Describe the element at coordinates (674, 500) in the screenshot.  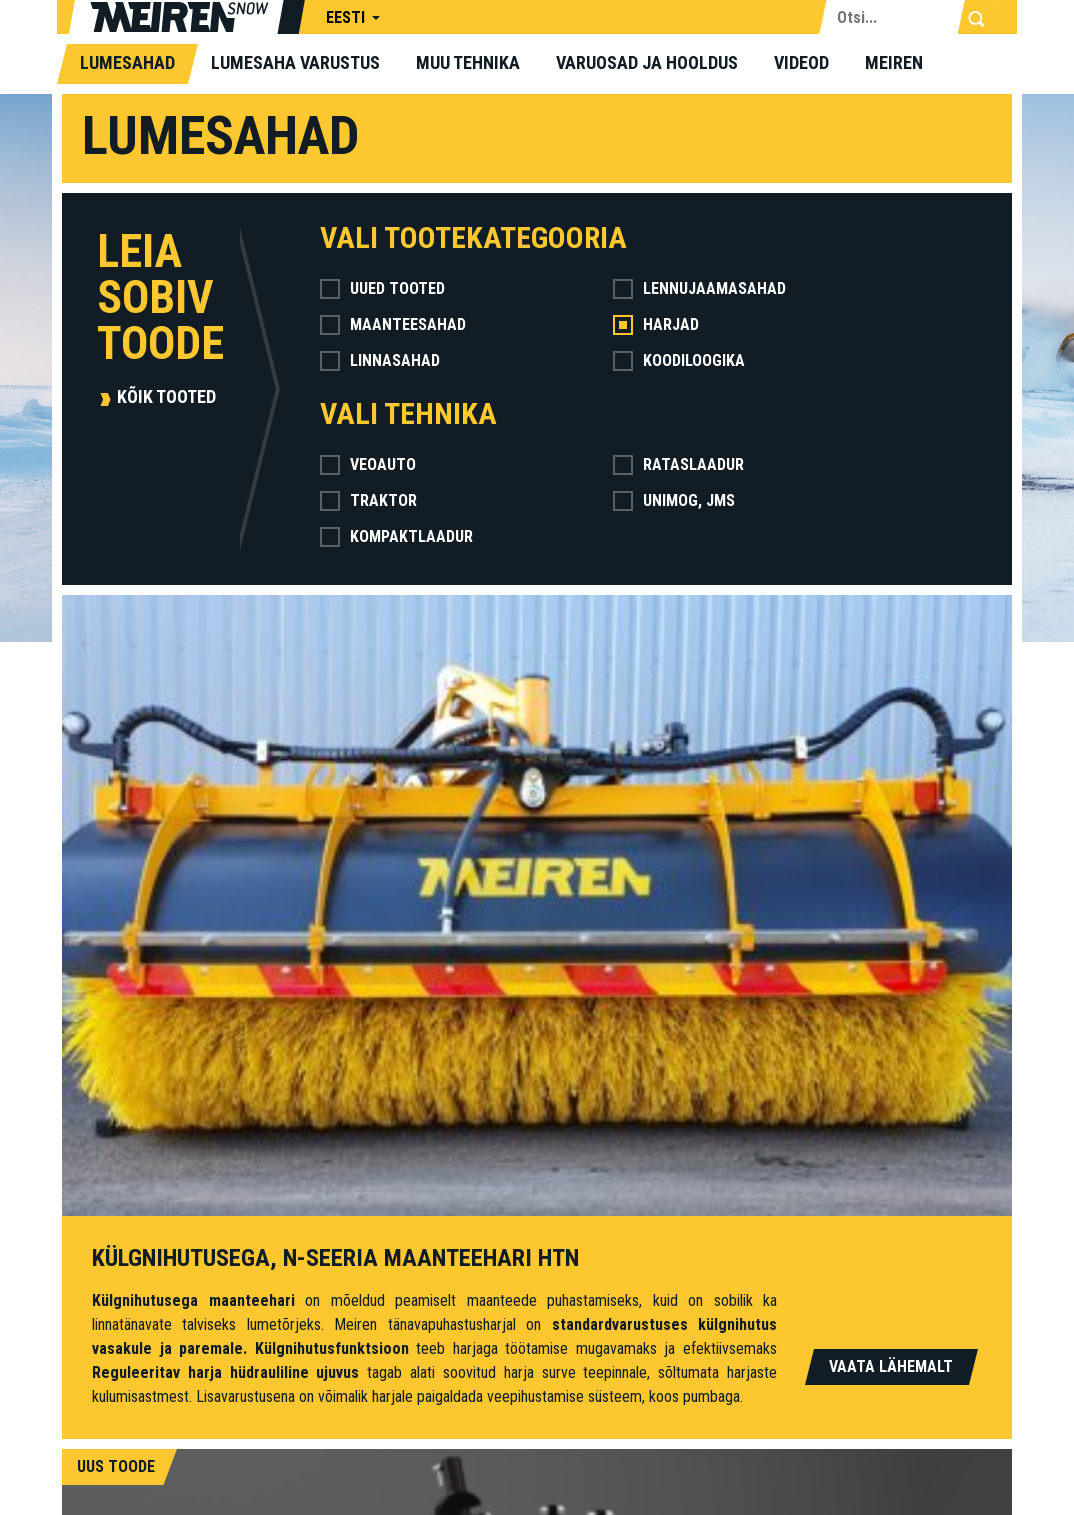
I see `Unimog, jms` at that location.